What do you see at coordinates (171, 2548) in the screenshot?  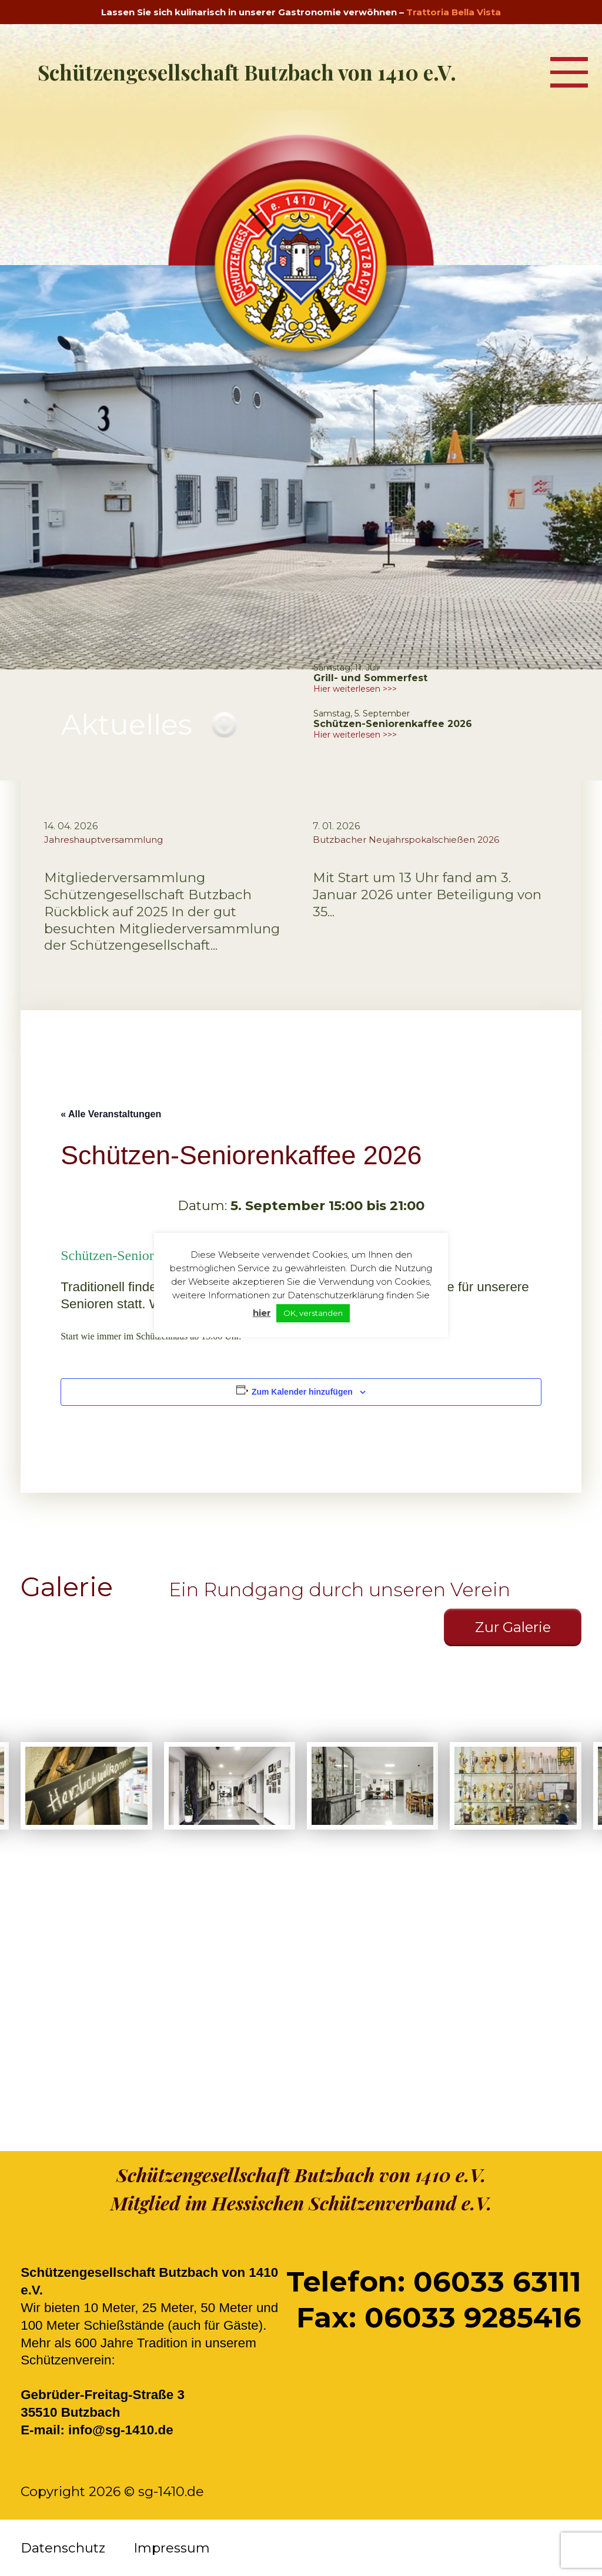 I see `Impressum` at bounding box center [171, 2548].